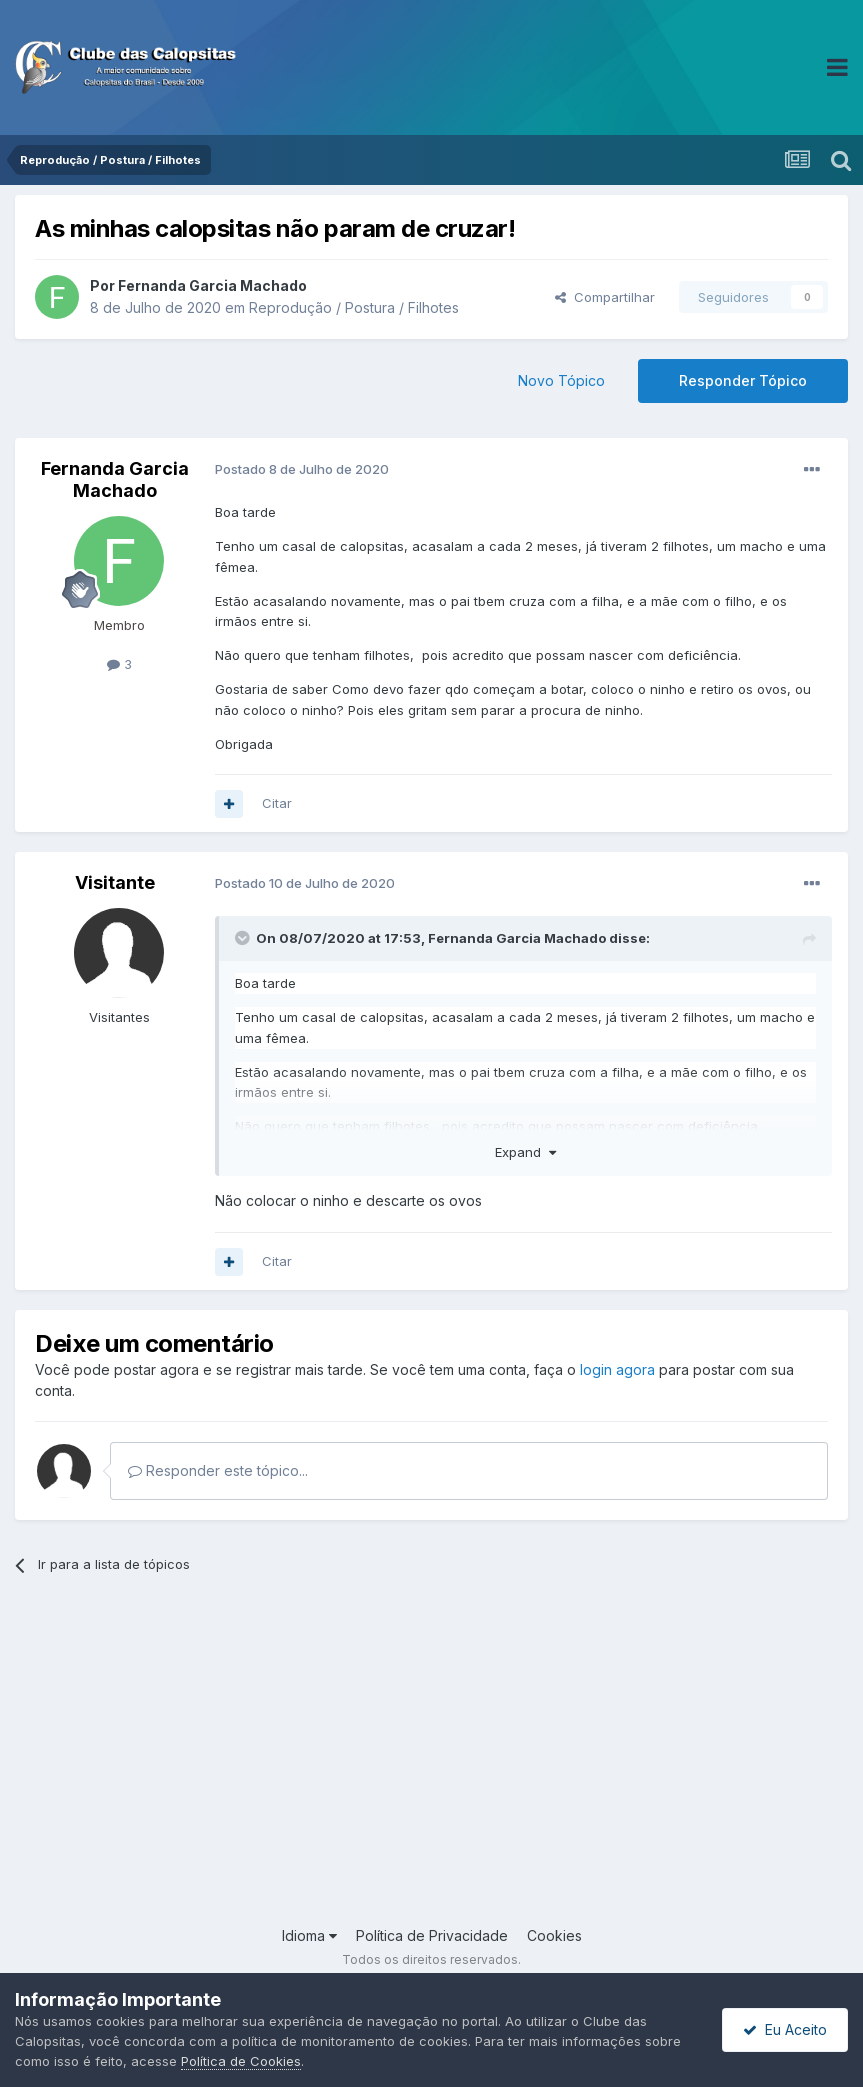  What do you see at coordinates (241, 2061) in the screenshot?
I see `Política de Cookies` at bounding box center [241, 2061].